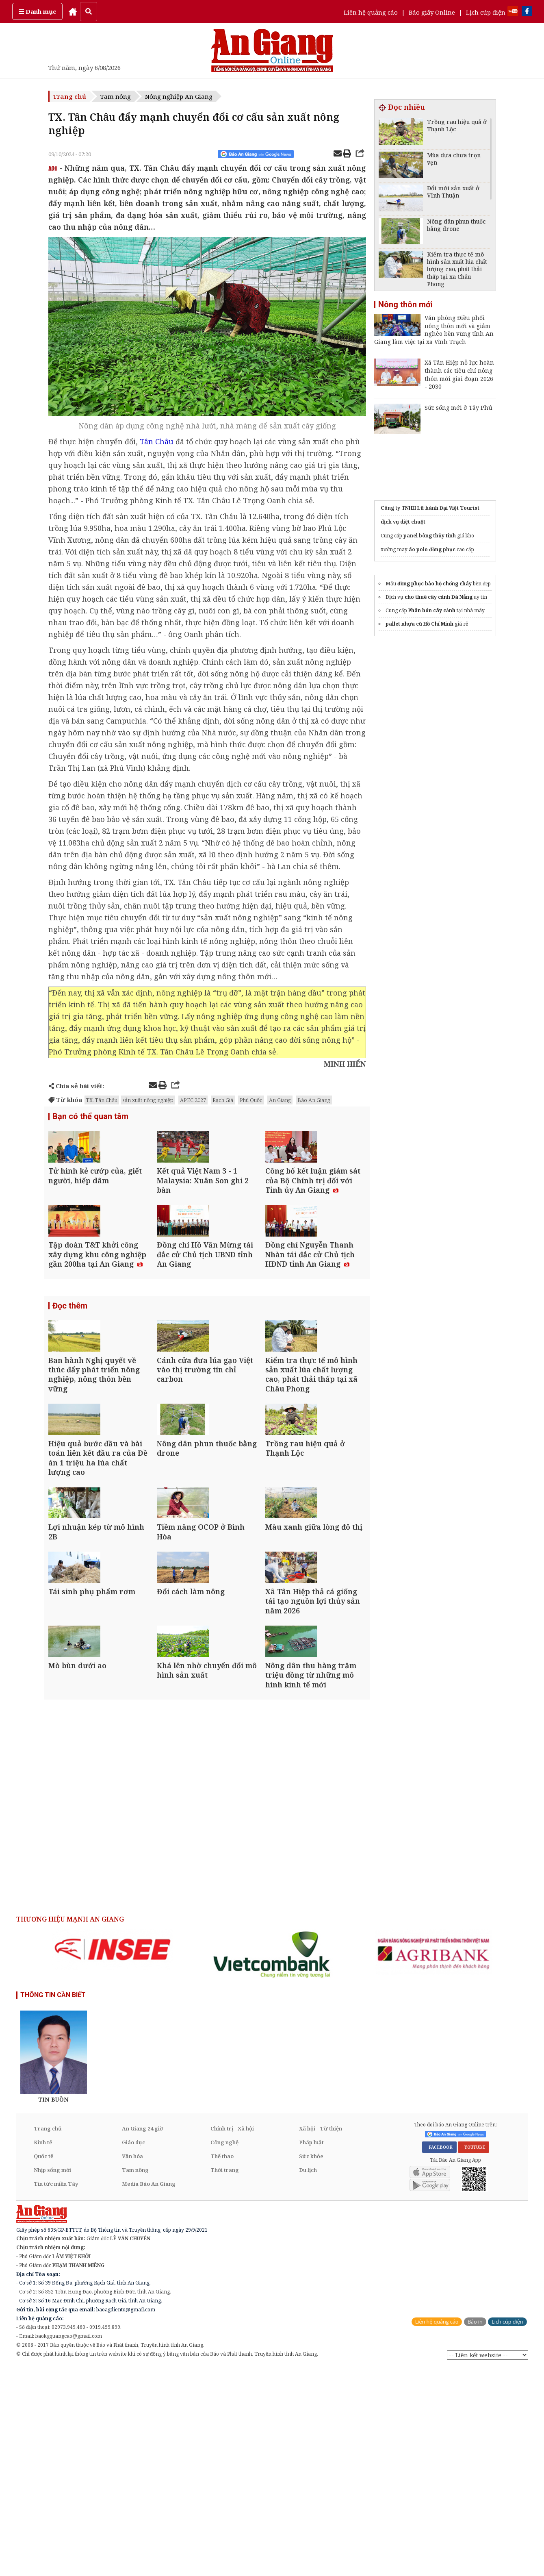 The image size is (544, 2576). Describe the element at coordinates (251, 1100) in the screenshot. I see `Phú Quốc` at that location.